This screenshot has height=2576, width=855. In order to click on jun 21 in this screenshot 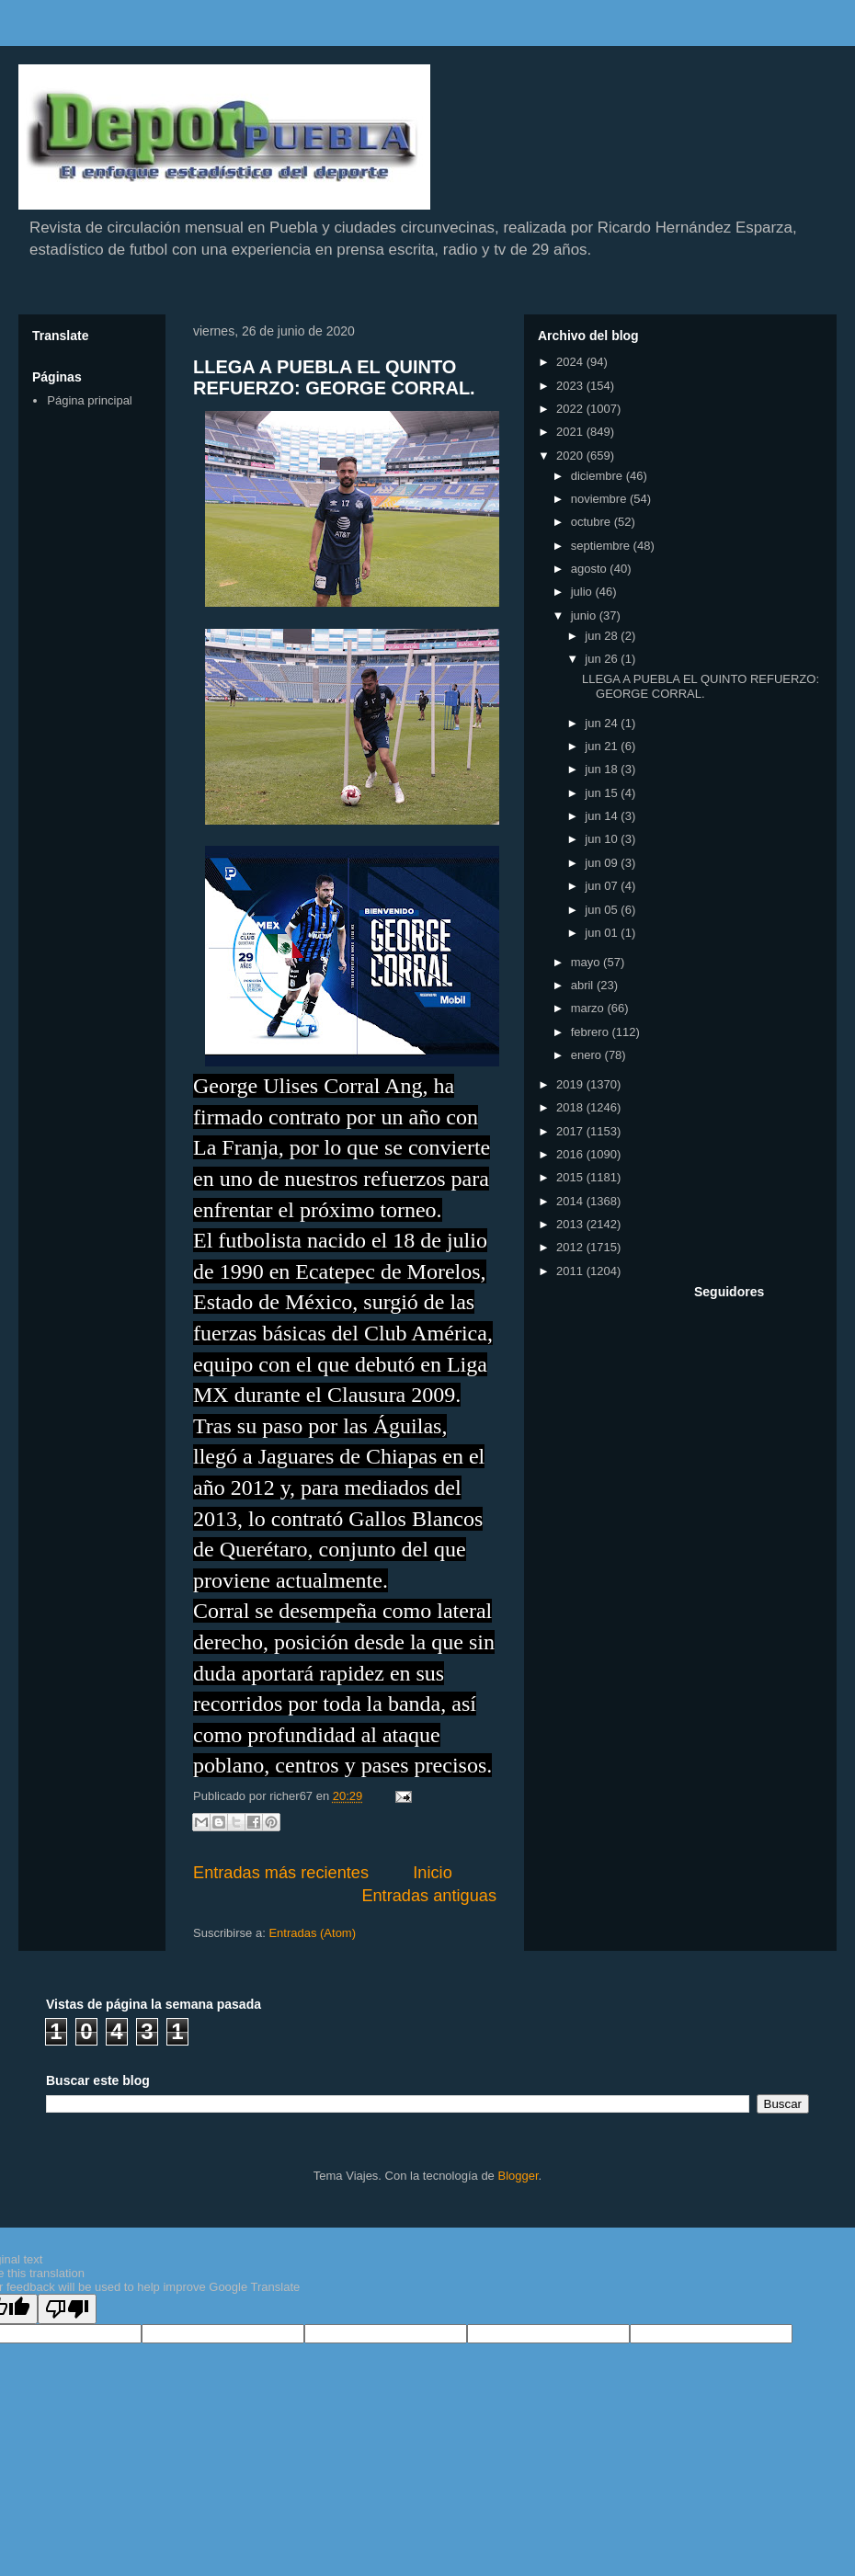, I will do `click(603, 746)`.